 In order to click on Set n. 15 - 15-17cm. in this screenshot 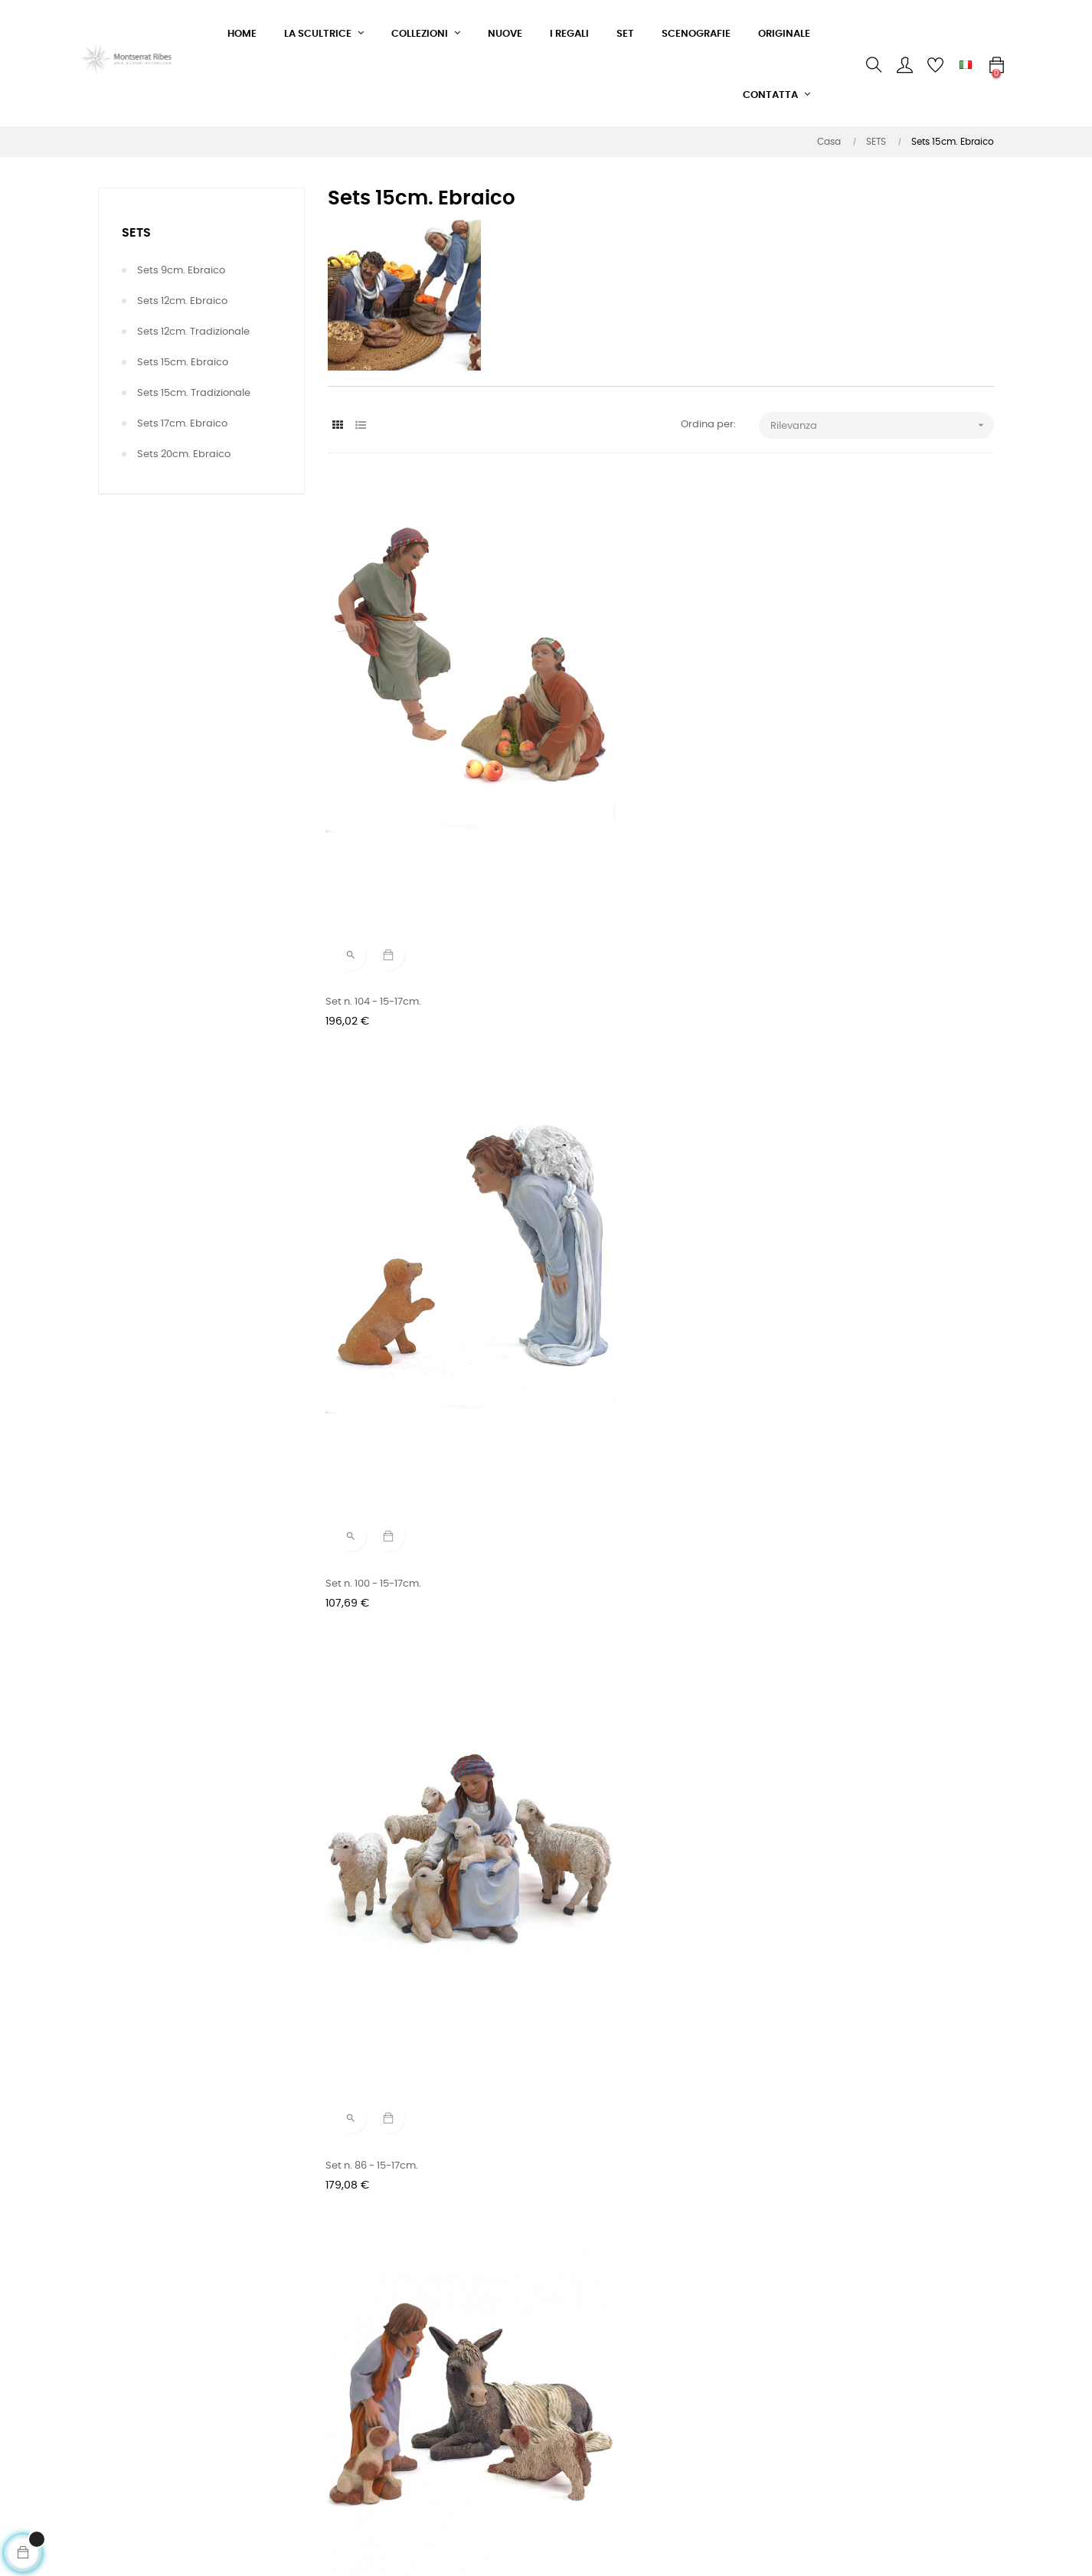, I will do `click(602, 1768)`.